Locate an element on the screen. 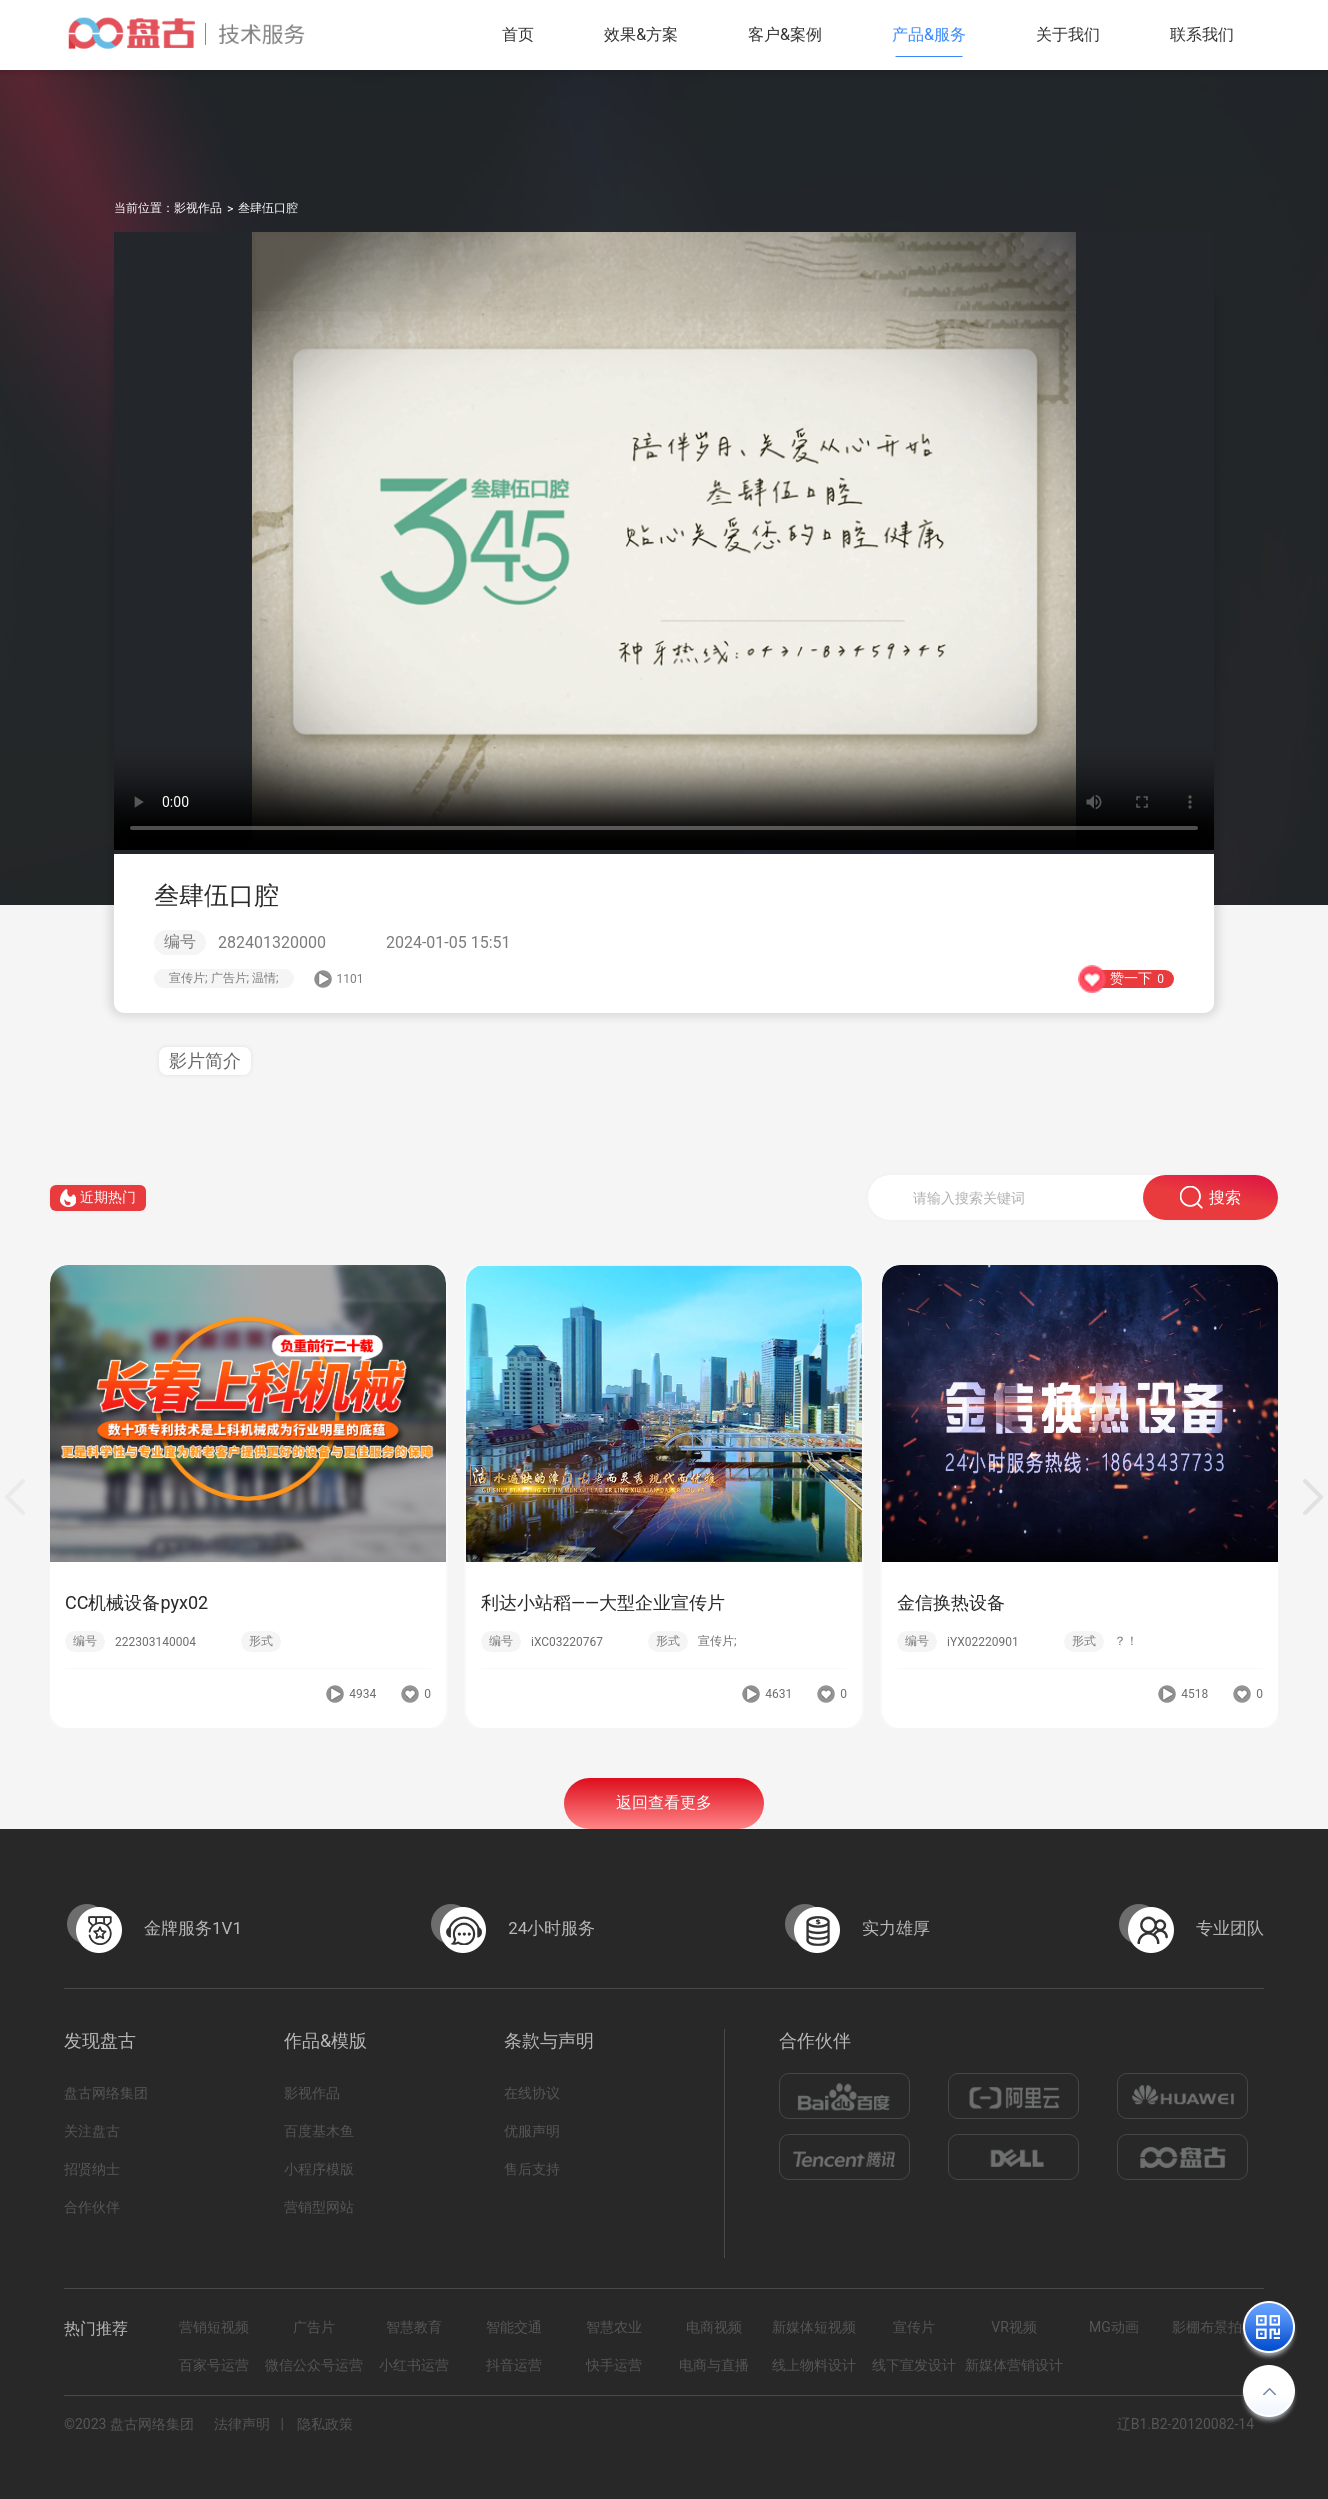  新媒体营销设计 is located at coordinates (1014, 2365).